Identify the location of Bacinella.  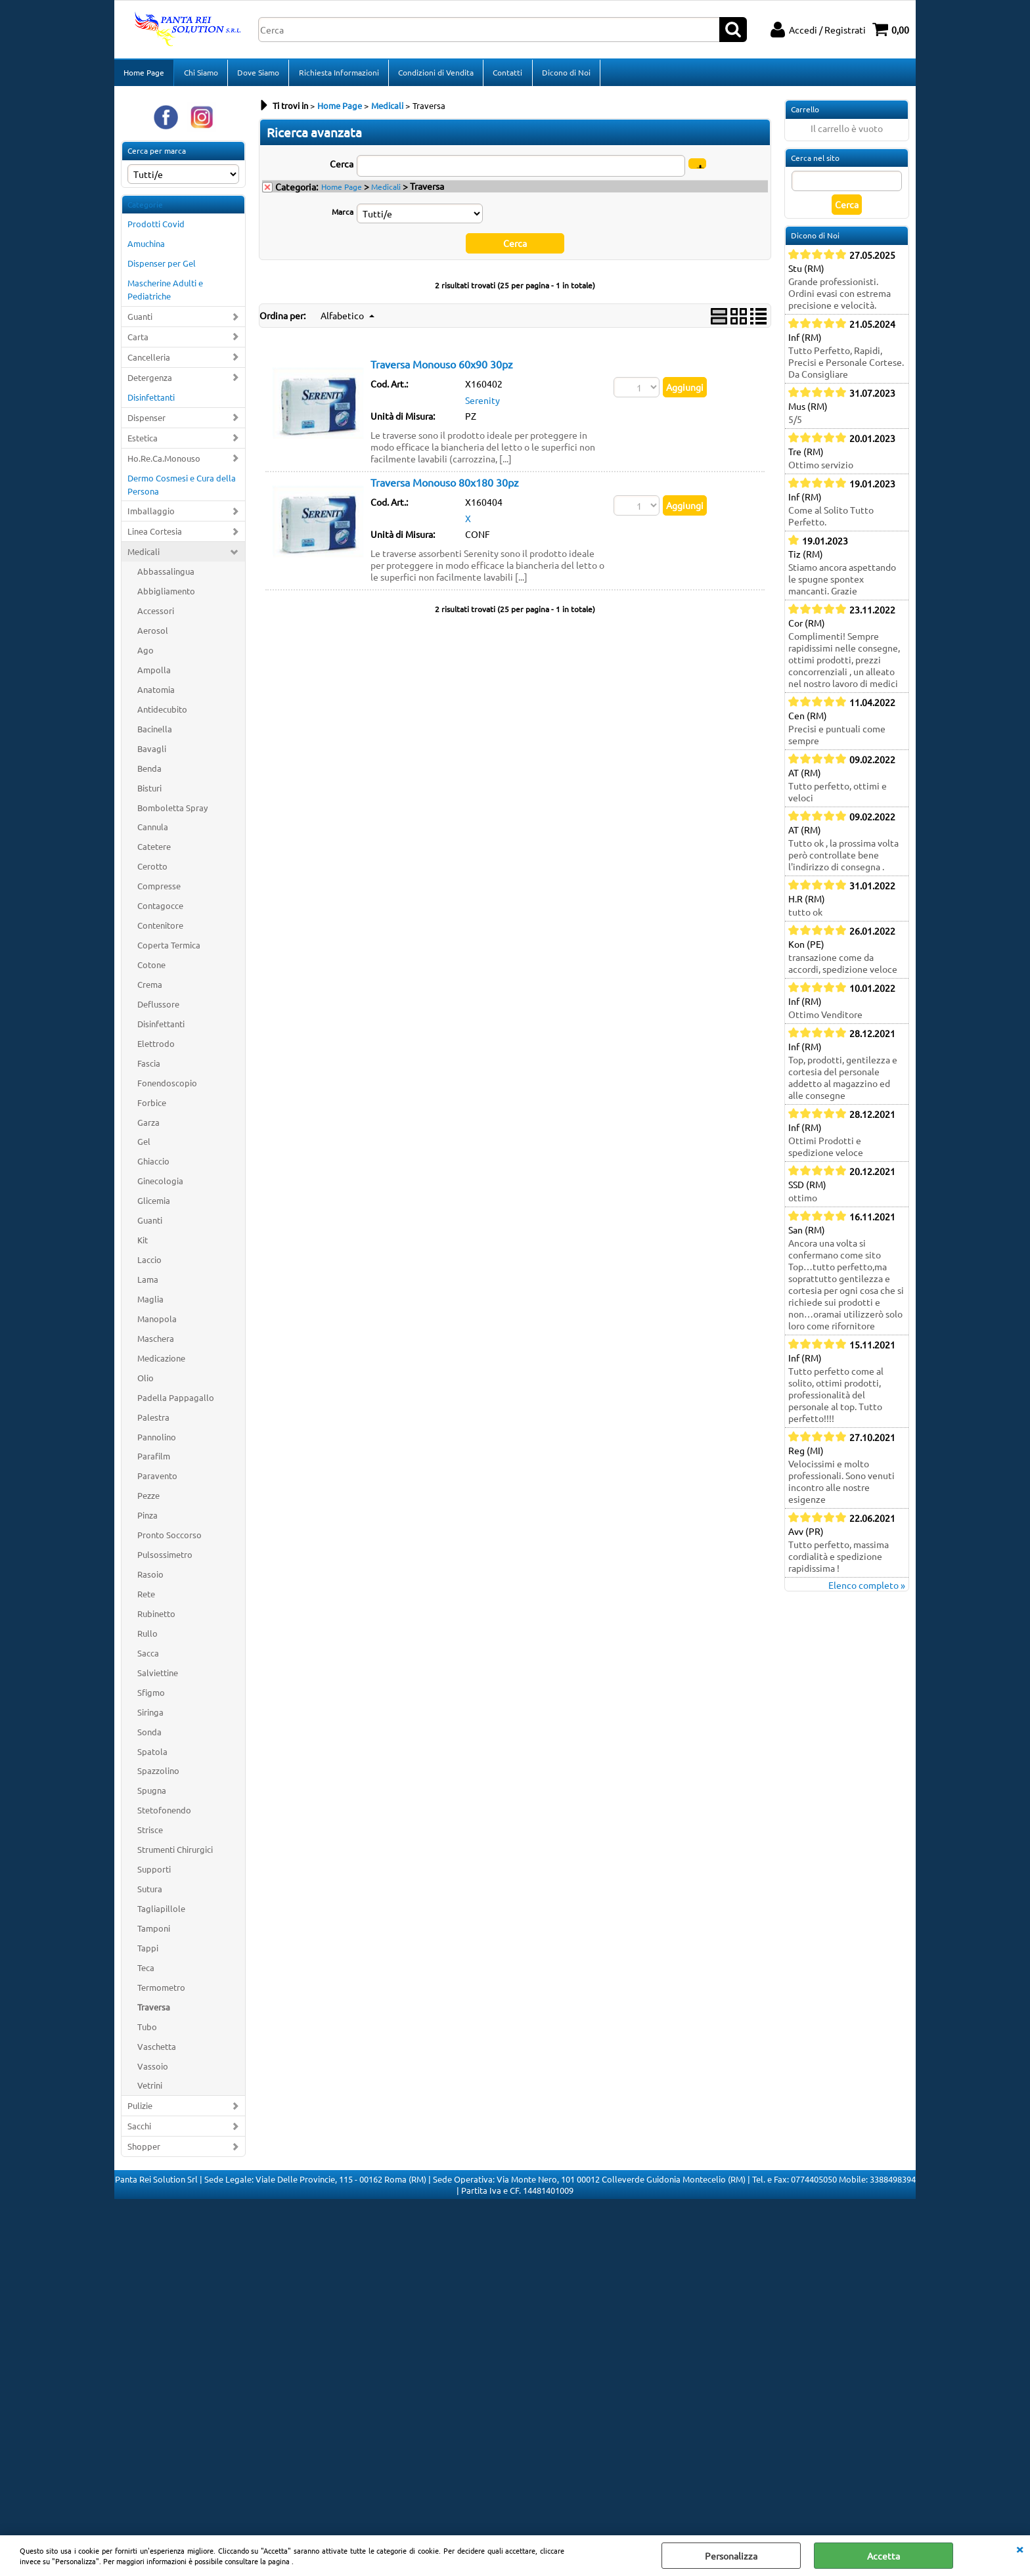
(154, 732).